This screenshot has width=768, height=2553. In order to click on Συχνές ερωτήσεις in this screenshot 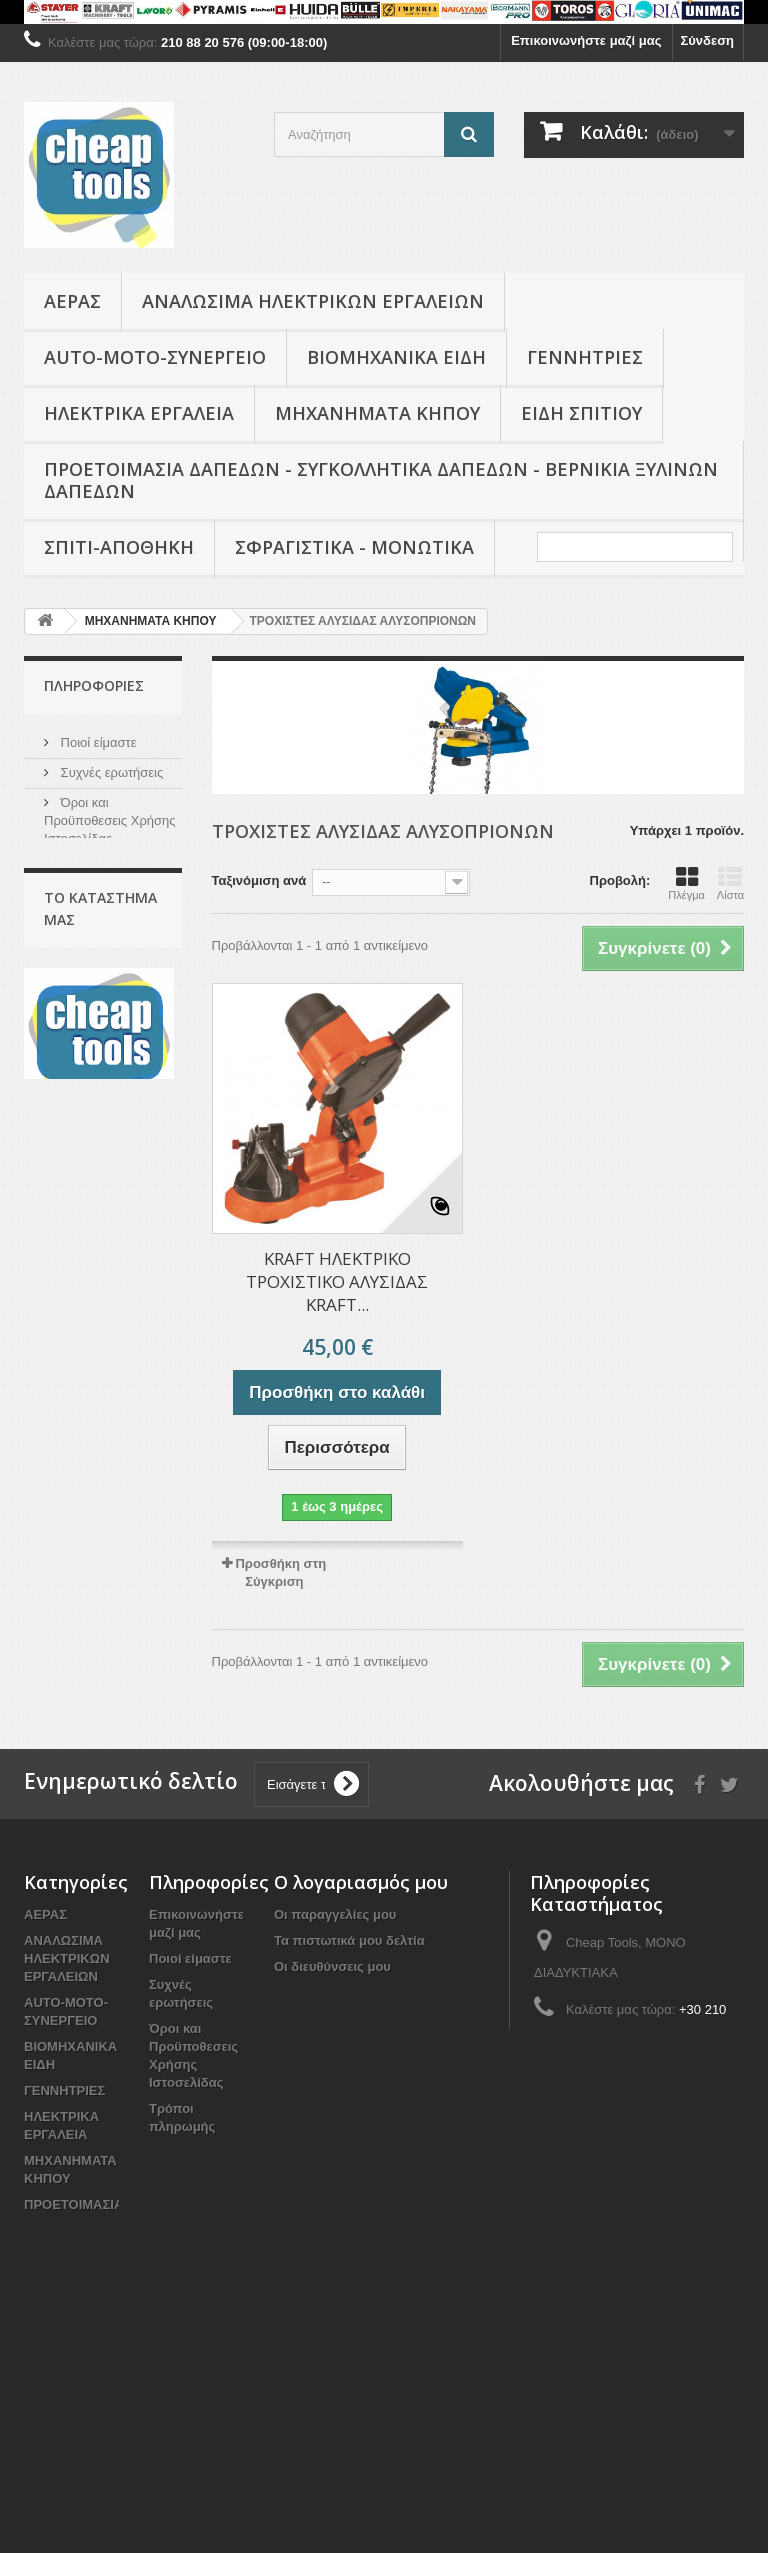, I will do `click(110, 769)`.